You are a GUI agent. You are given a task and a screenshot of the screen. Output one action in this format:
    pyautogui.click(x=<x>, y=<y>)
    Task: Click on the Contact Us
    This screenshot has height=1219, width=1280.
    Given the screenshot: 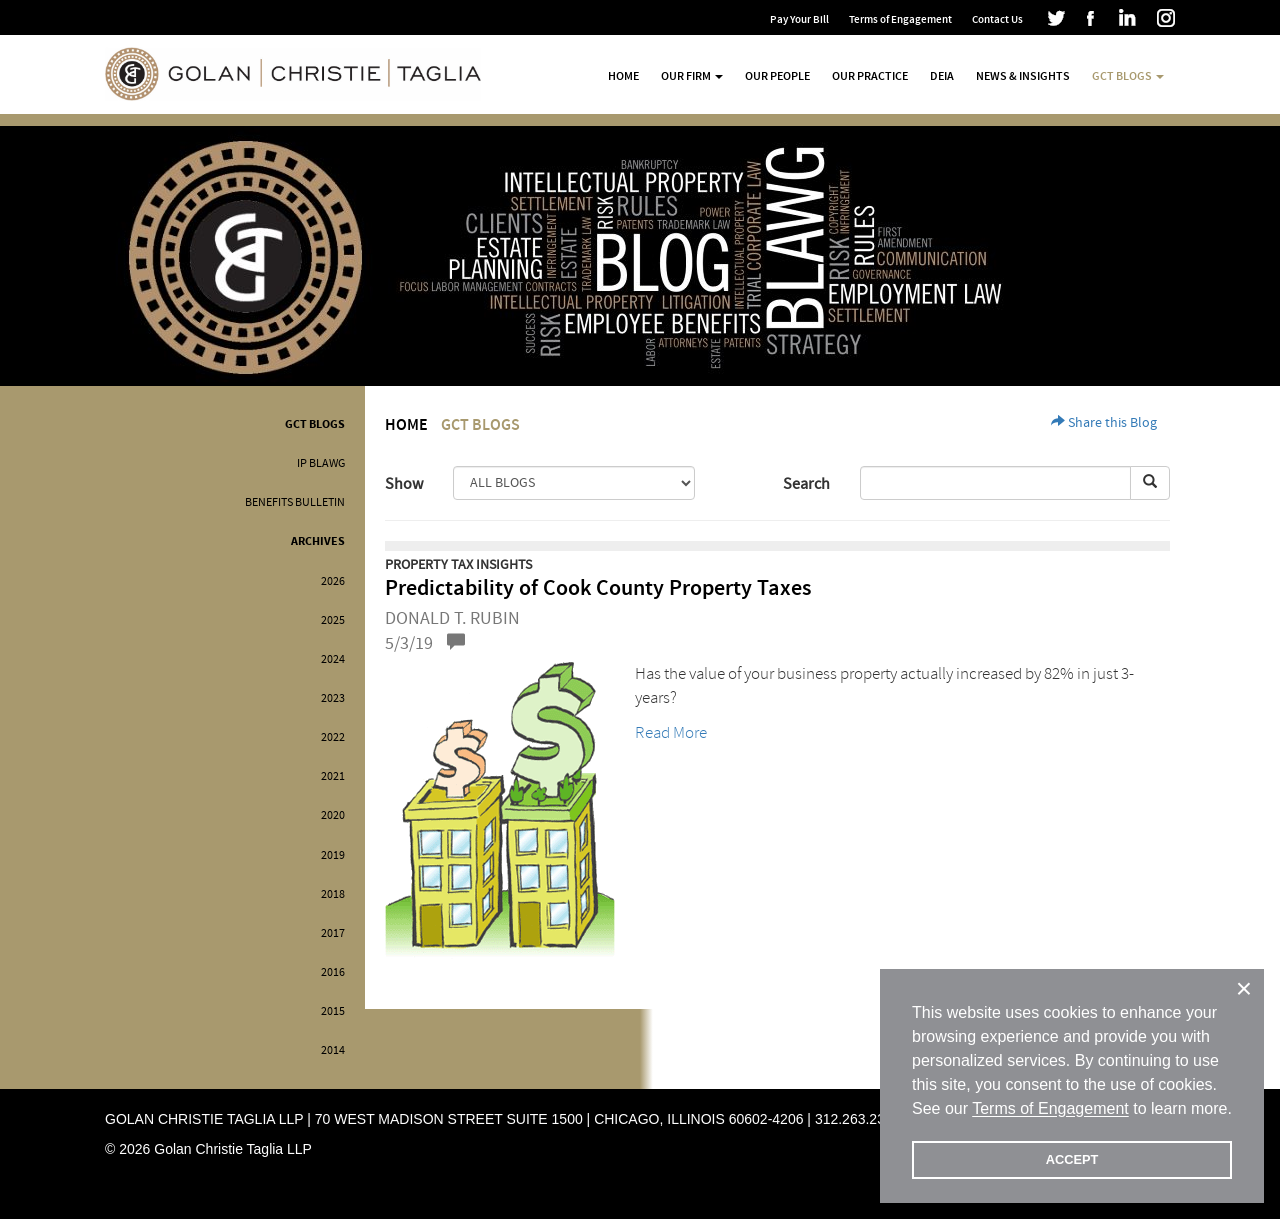 What is the action you would take?
    pyautogui.click(x=997, y=19)
    